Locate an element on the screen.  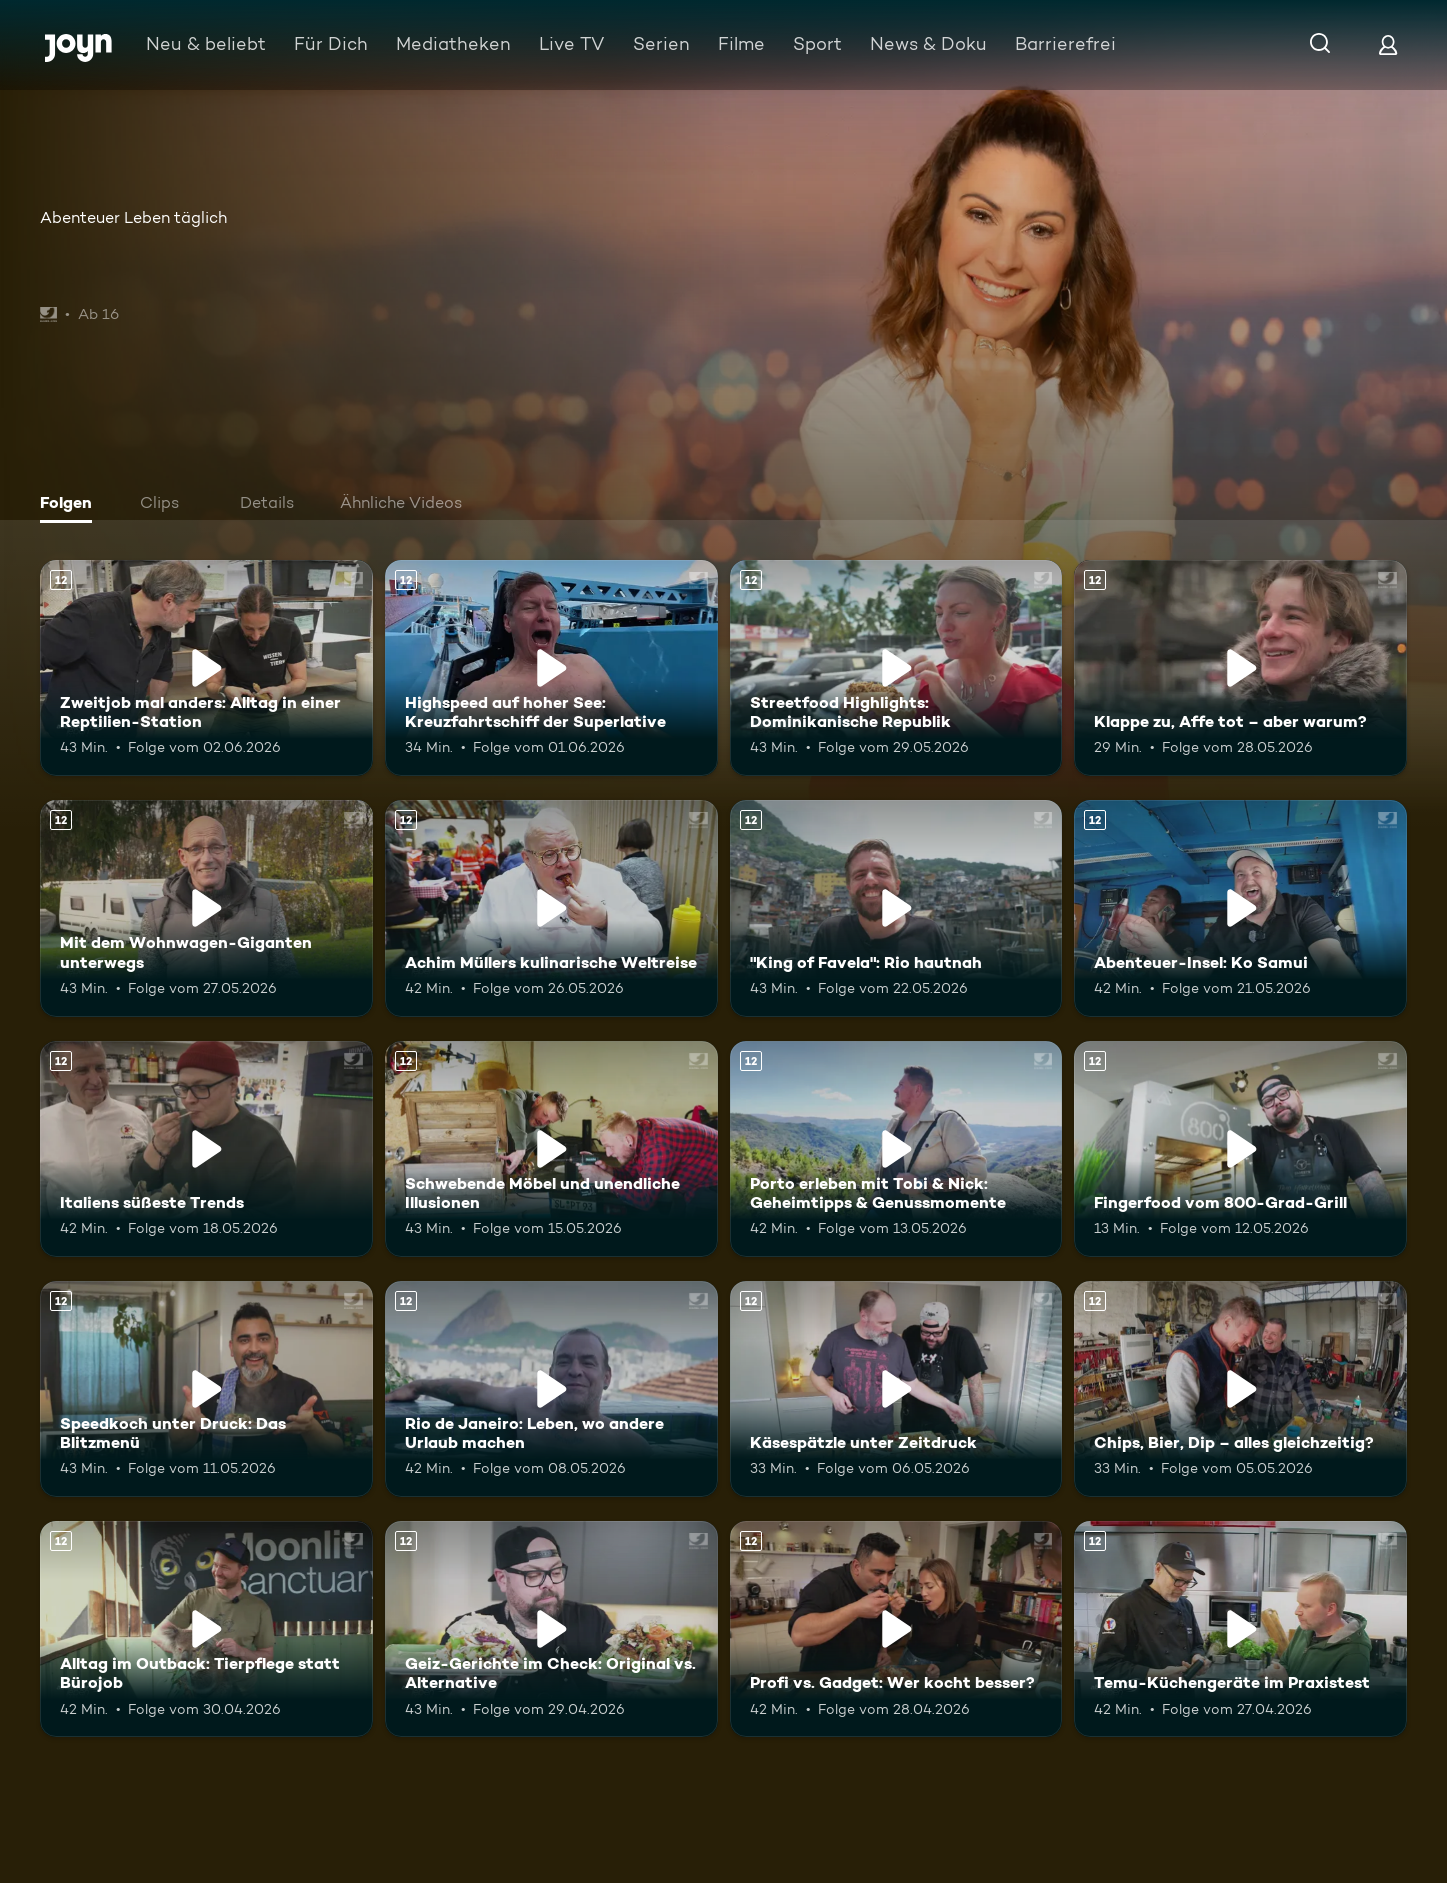
[Temu-Küchengeräte im Praxistest. Ab 12 Jahren. Mehr Infos zur Episode] is located at coordinates (1240, 1629).